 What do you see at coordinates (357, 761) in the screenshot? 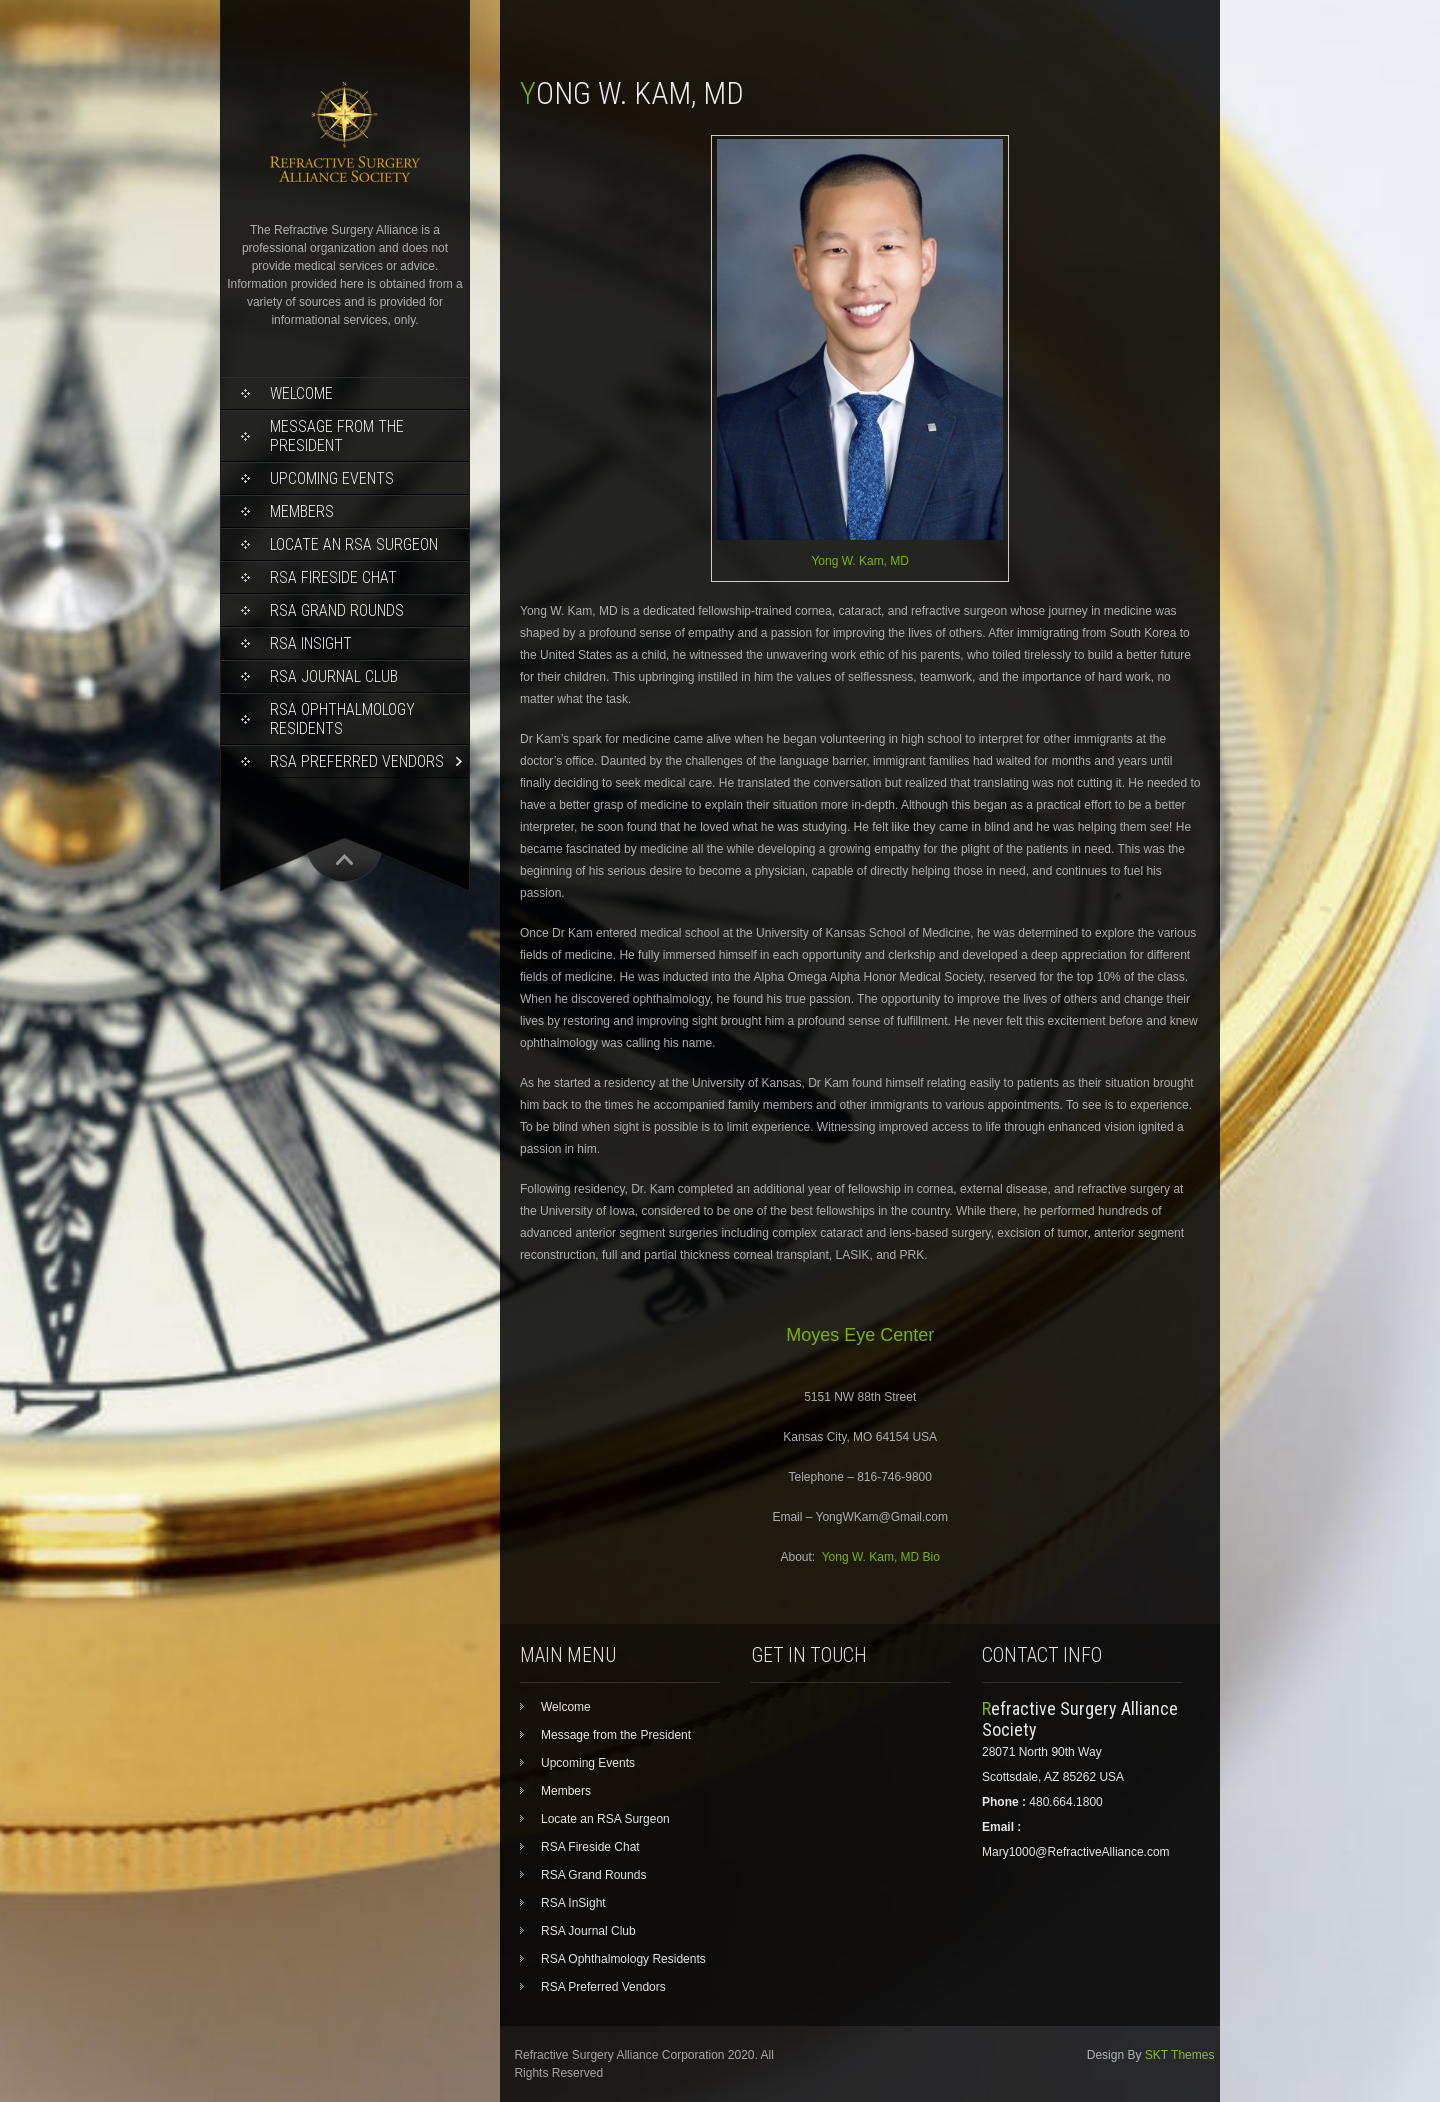
I see `RSA Preferred Vendors` at bounding box center [357, 761].